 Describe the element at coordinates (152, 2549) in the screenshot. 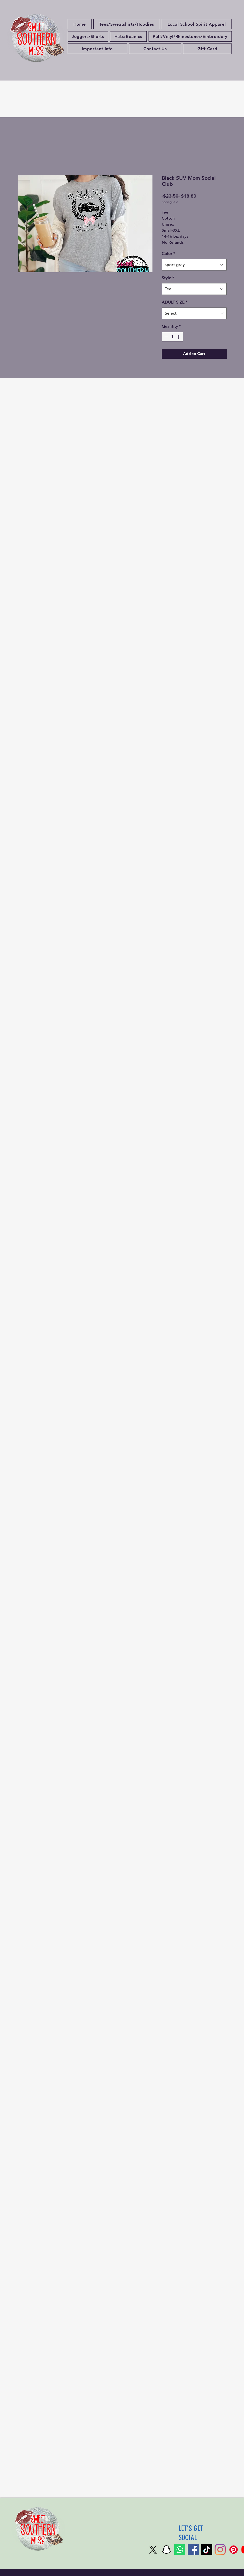

I see `[X]` at that location.